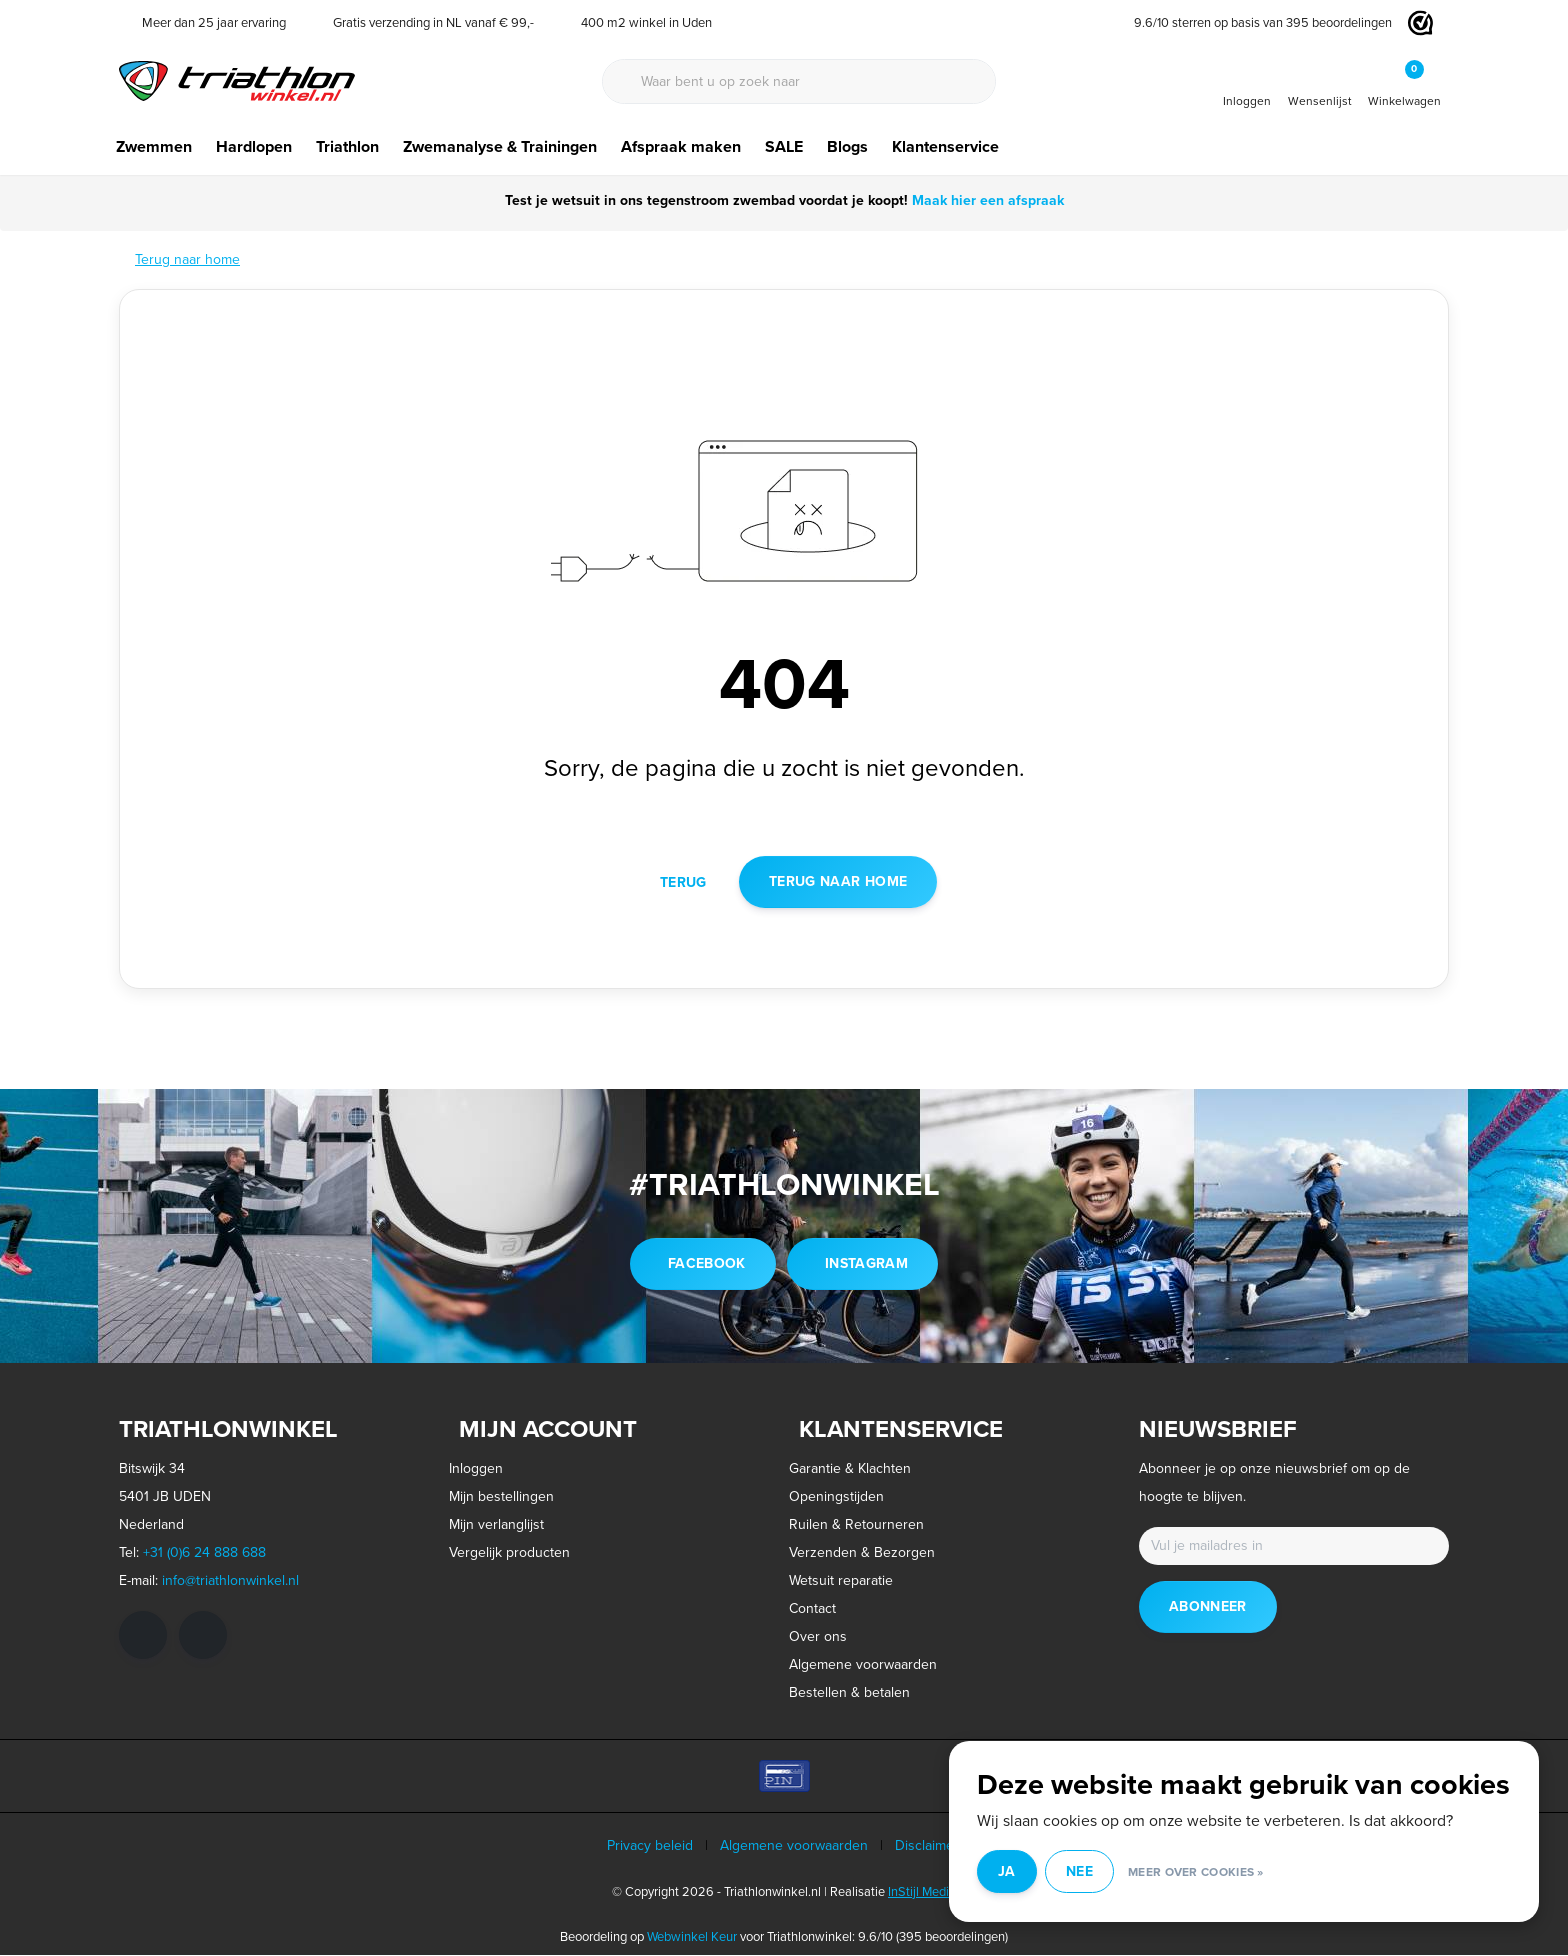  Describe the element at coordinates (500, 146) in the screenshot. I see `Zwemanalyse & Trainingen` at that location.